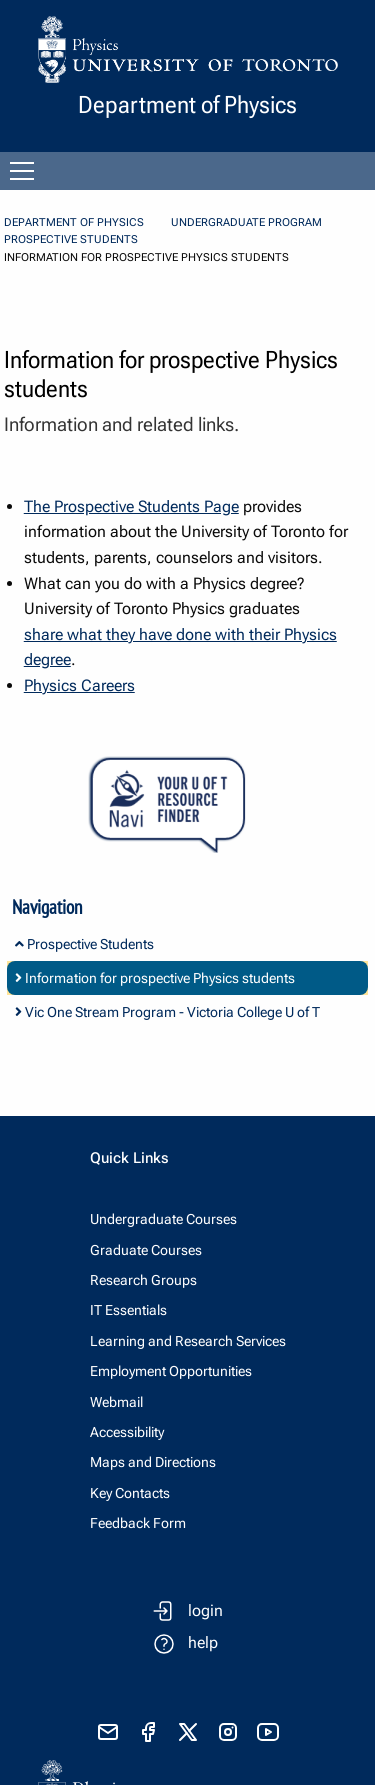  What do you see at coordinates (130, 1493) in the screenshot?
I see `Key Contacts` at bounding box center [130, 1493].